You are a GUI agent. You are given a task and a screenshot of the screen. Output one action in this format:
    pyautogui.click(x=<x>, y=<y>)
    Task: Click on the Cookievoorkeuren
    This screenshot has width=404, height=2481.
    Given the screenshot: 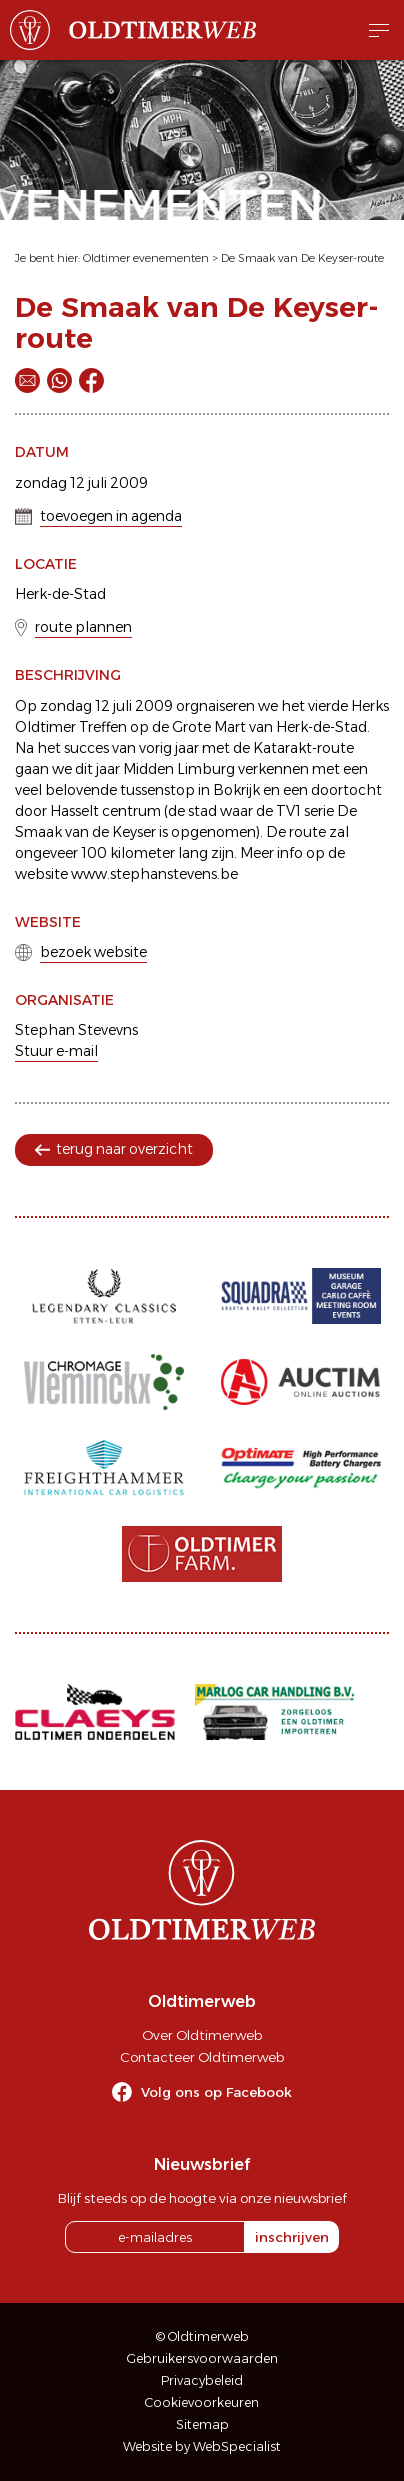 What is the action you would take?
    pyautogui.click(x=202, y=2402)
    